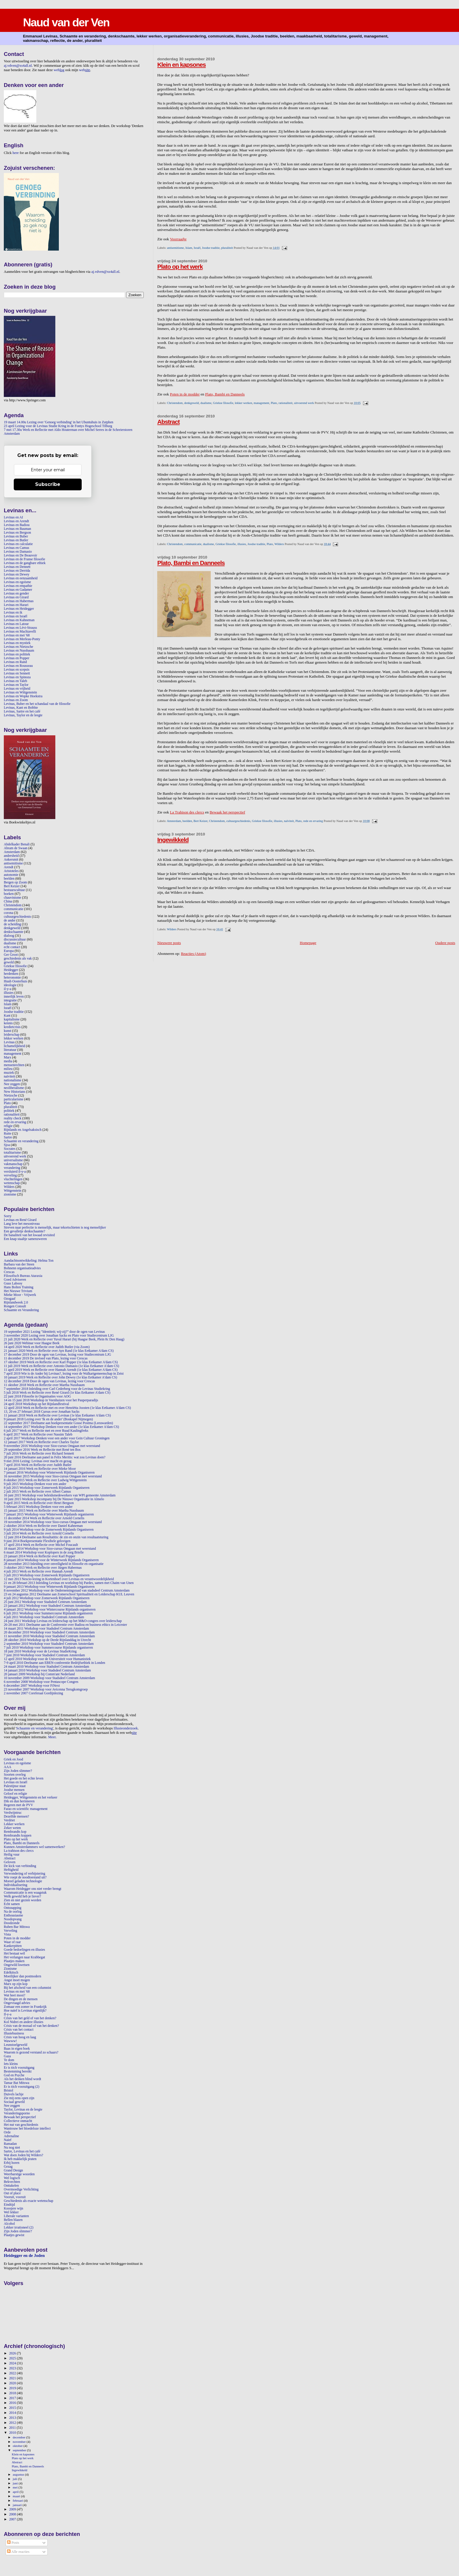 This screenshot has height=2576, width=459. I want to click on Bewaak het perspectief, so click(227, 812).